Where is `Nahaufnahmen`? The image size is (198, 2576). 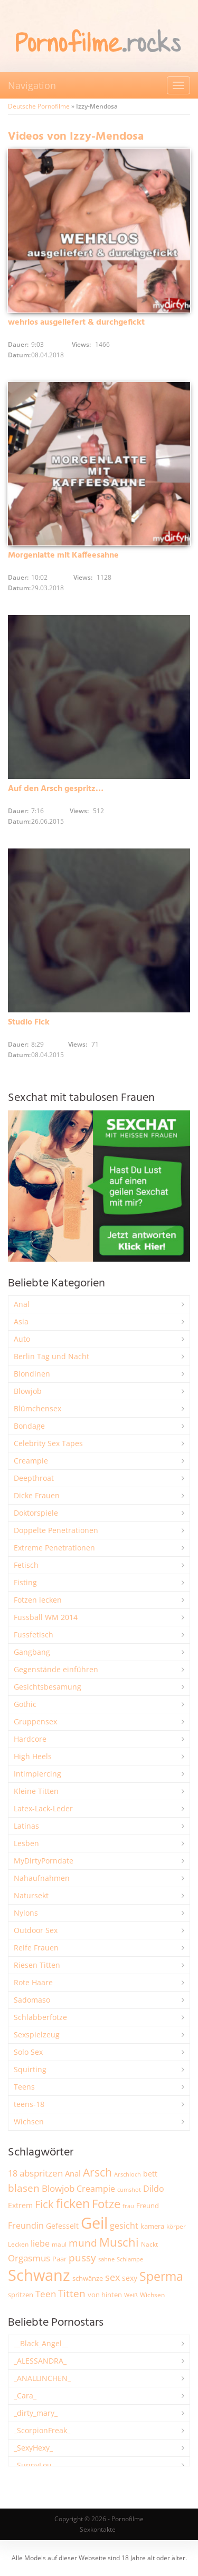
Nahaufnahmen is located at coordinates (42, 1878).